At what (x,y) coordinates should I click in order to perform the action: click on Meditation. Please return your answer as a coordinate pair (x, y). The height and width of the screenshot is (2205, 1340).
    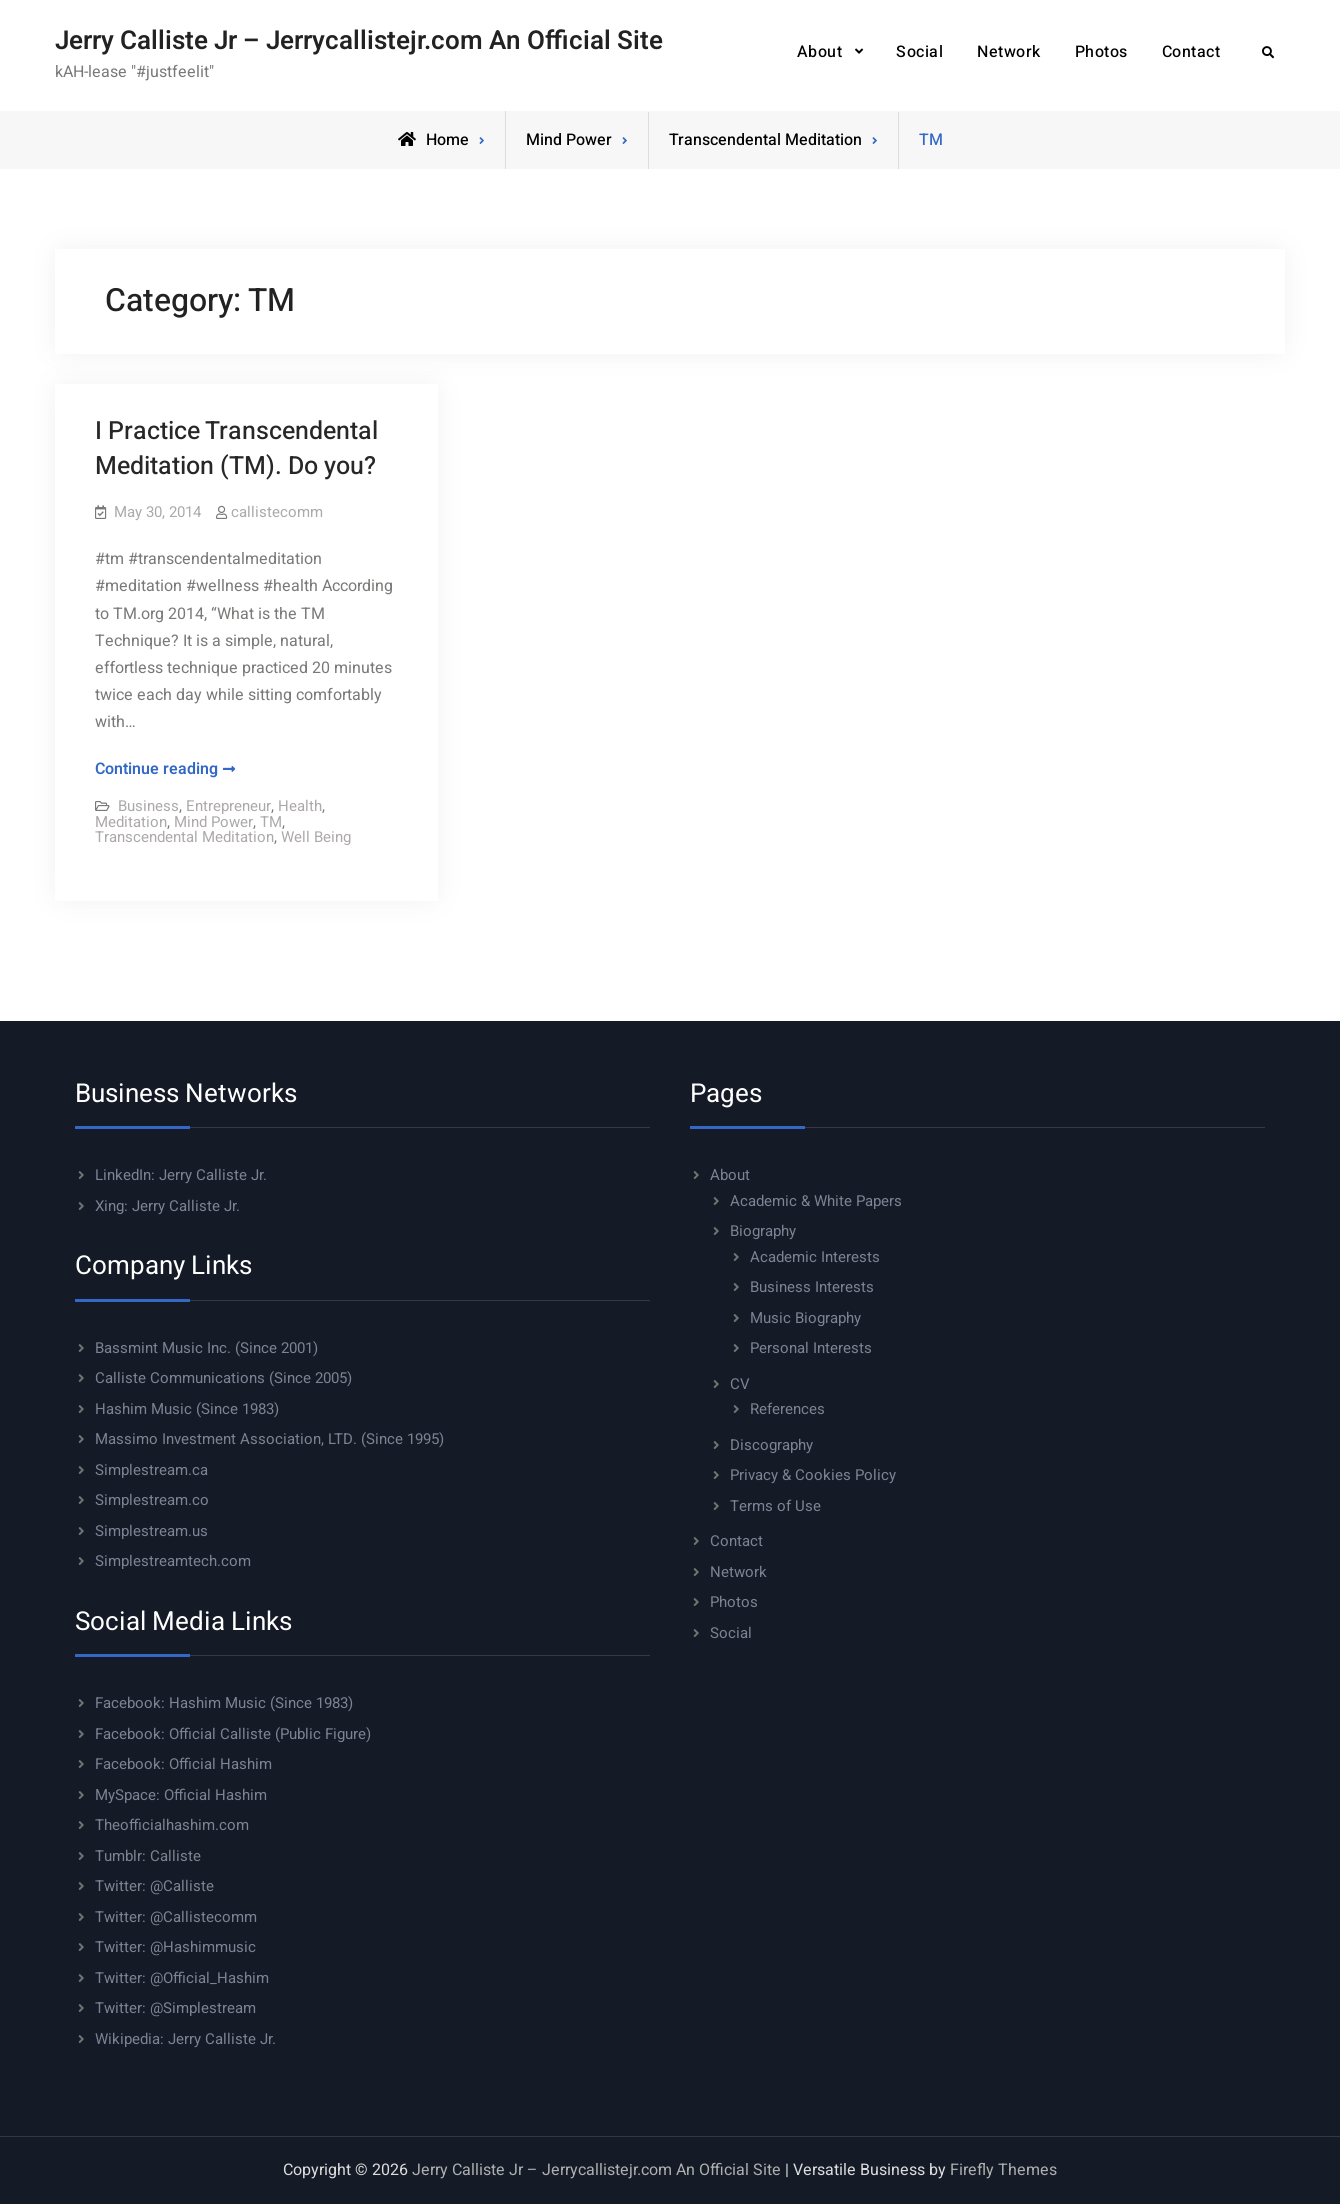
    Looking at the image, I should click on (131, 822).